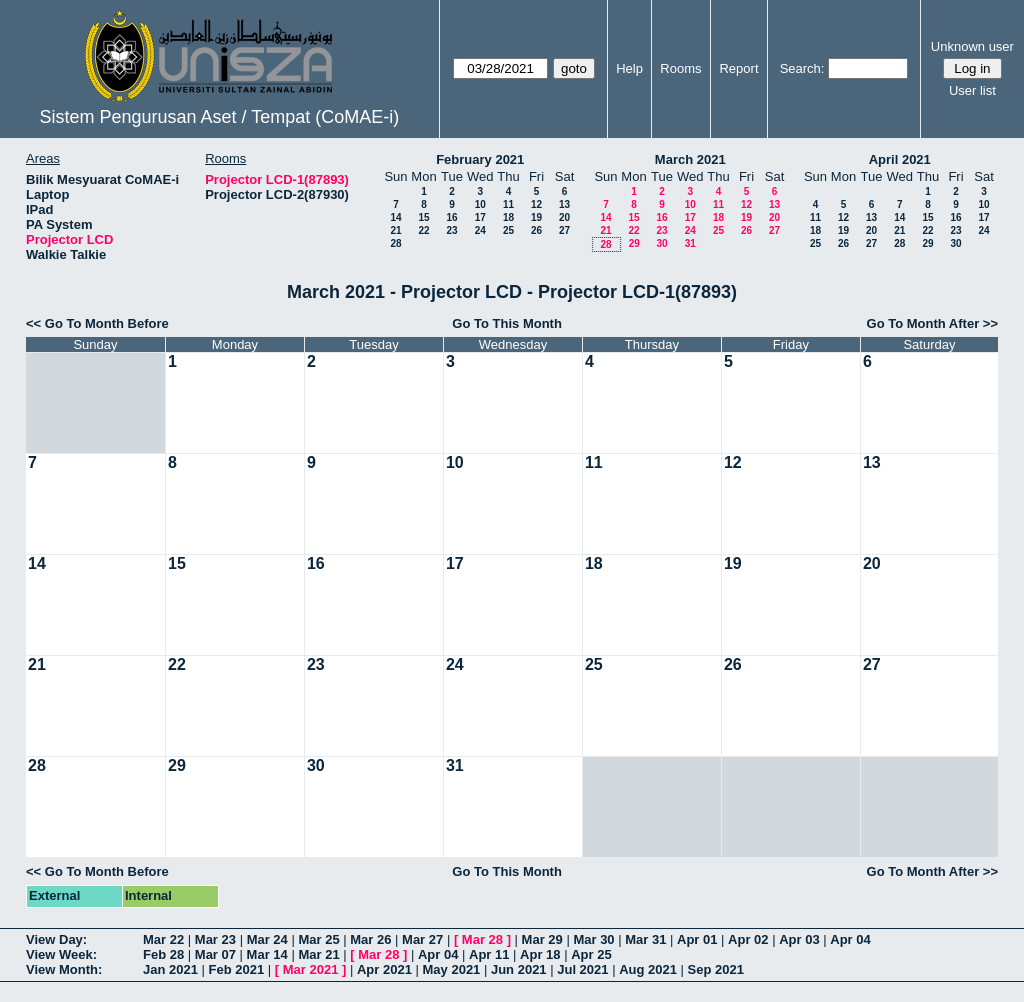  I want to click on Mar 24, so click(267, 939).